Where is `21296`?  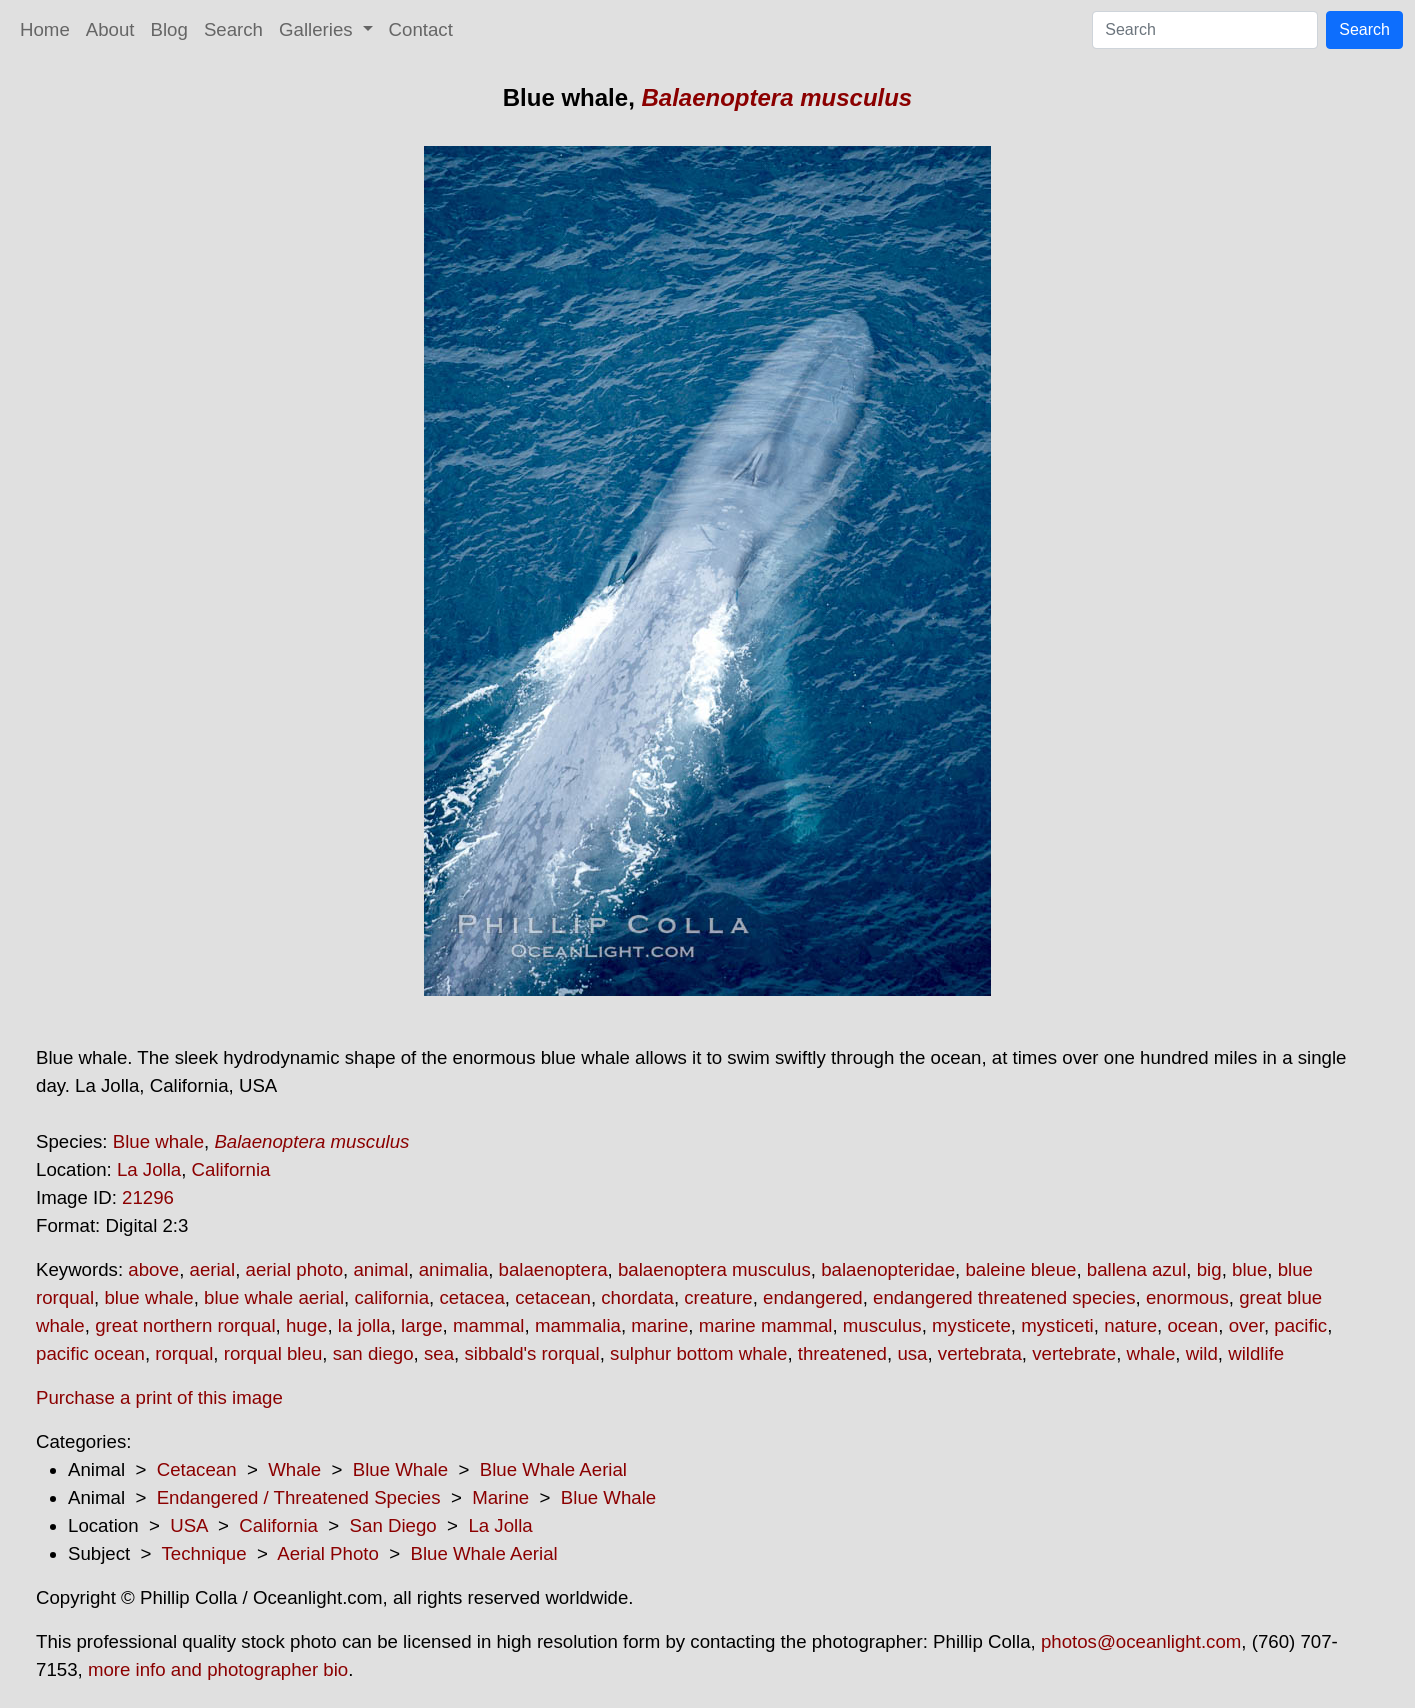
21296 is located at coordinates (148, 1197).